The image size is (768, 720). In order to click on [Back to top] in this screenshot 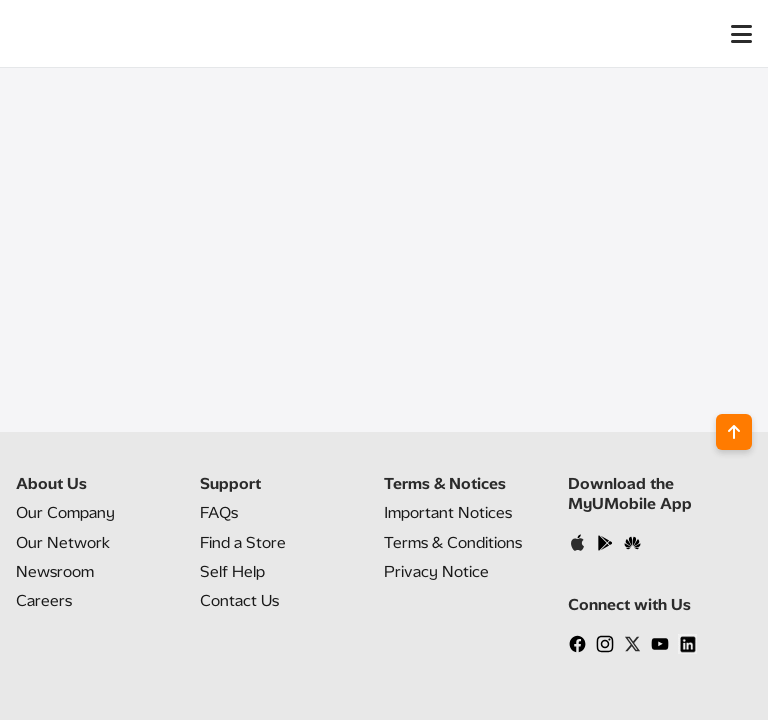, I will do `click(734, 432)`.